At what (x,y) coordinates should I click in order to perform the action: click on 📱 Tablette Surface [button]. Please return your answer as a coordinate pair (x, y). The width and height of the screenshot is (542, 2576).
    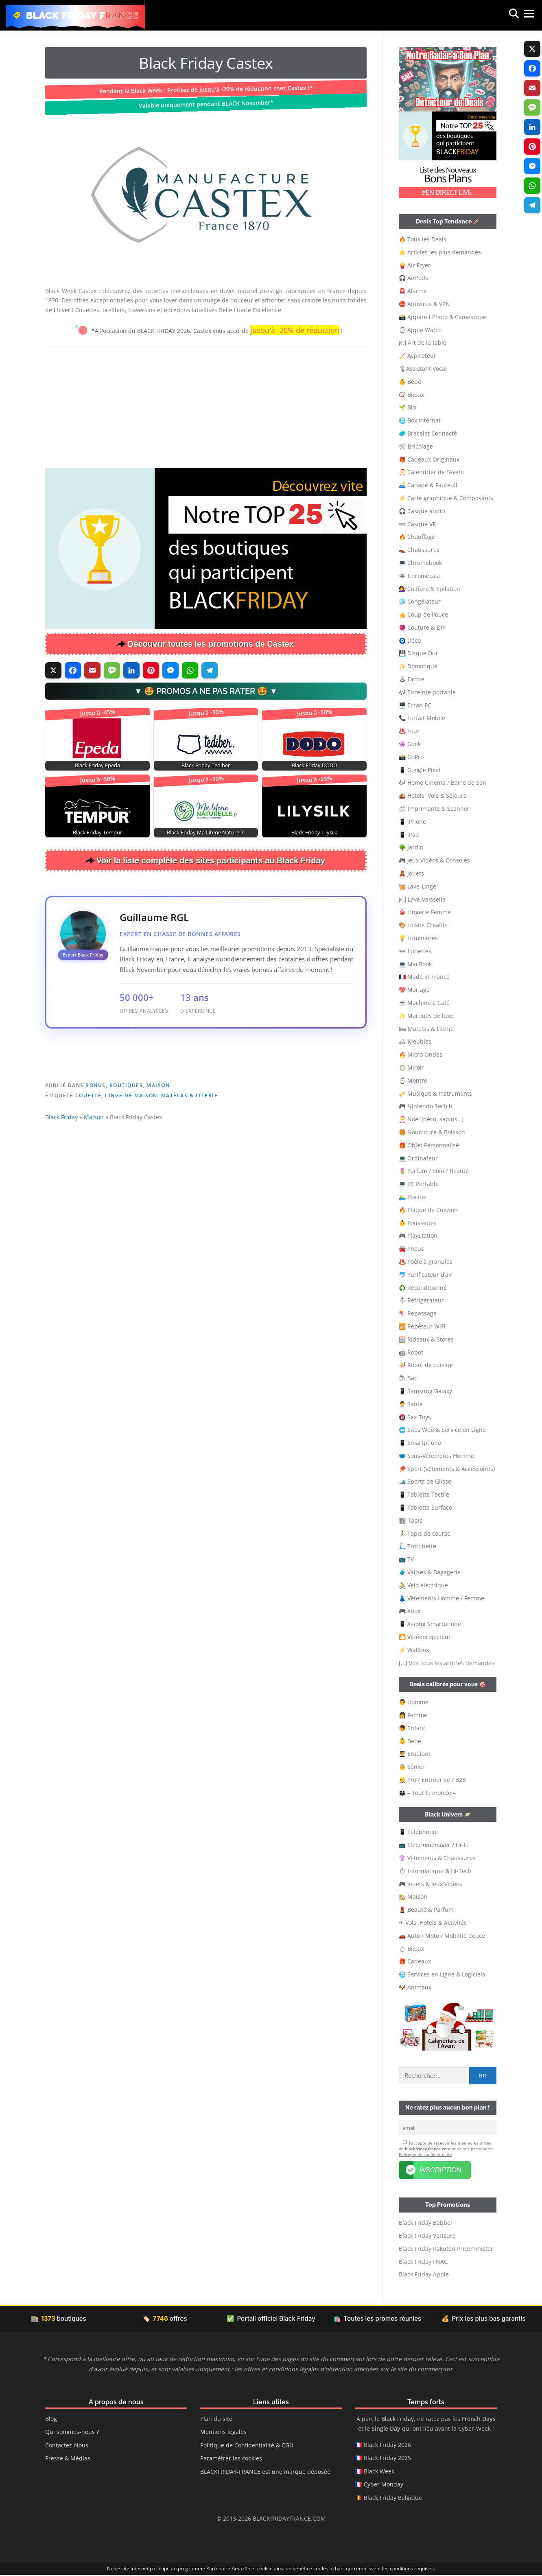
    Looking at the image, I should click on (425, 1507).